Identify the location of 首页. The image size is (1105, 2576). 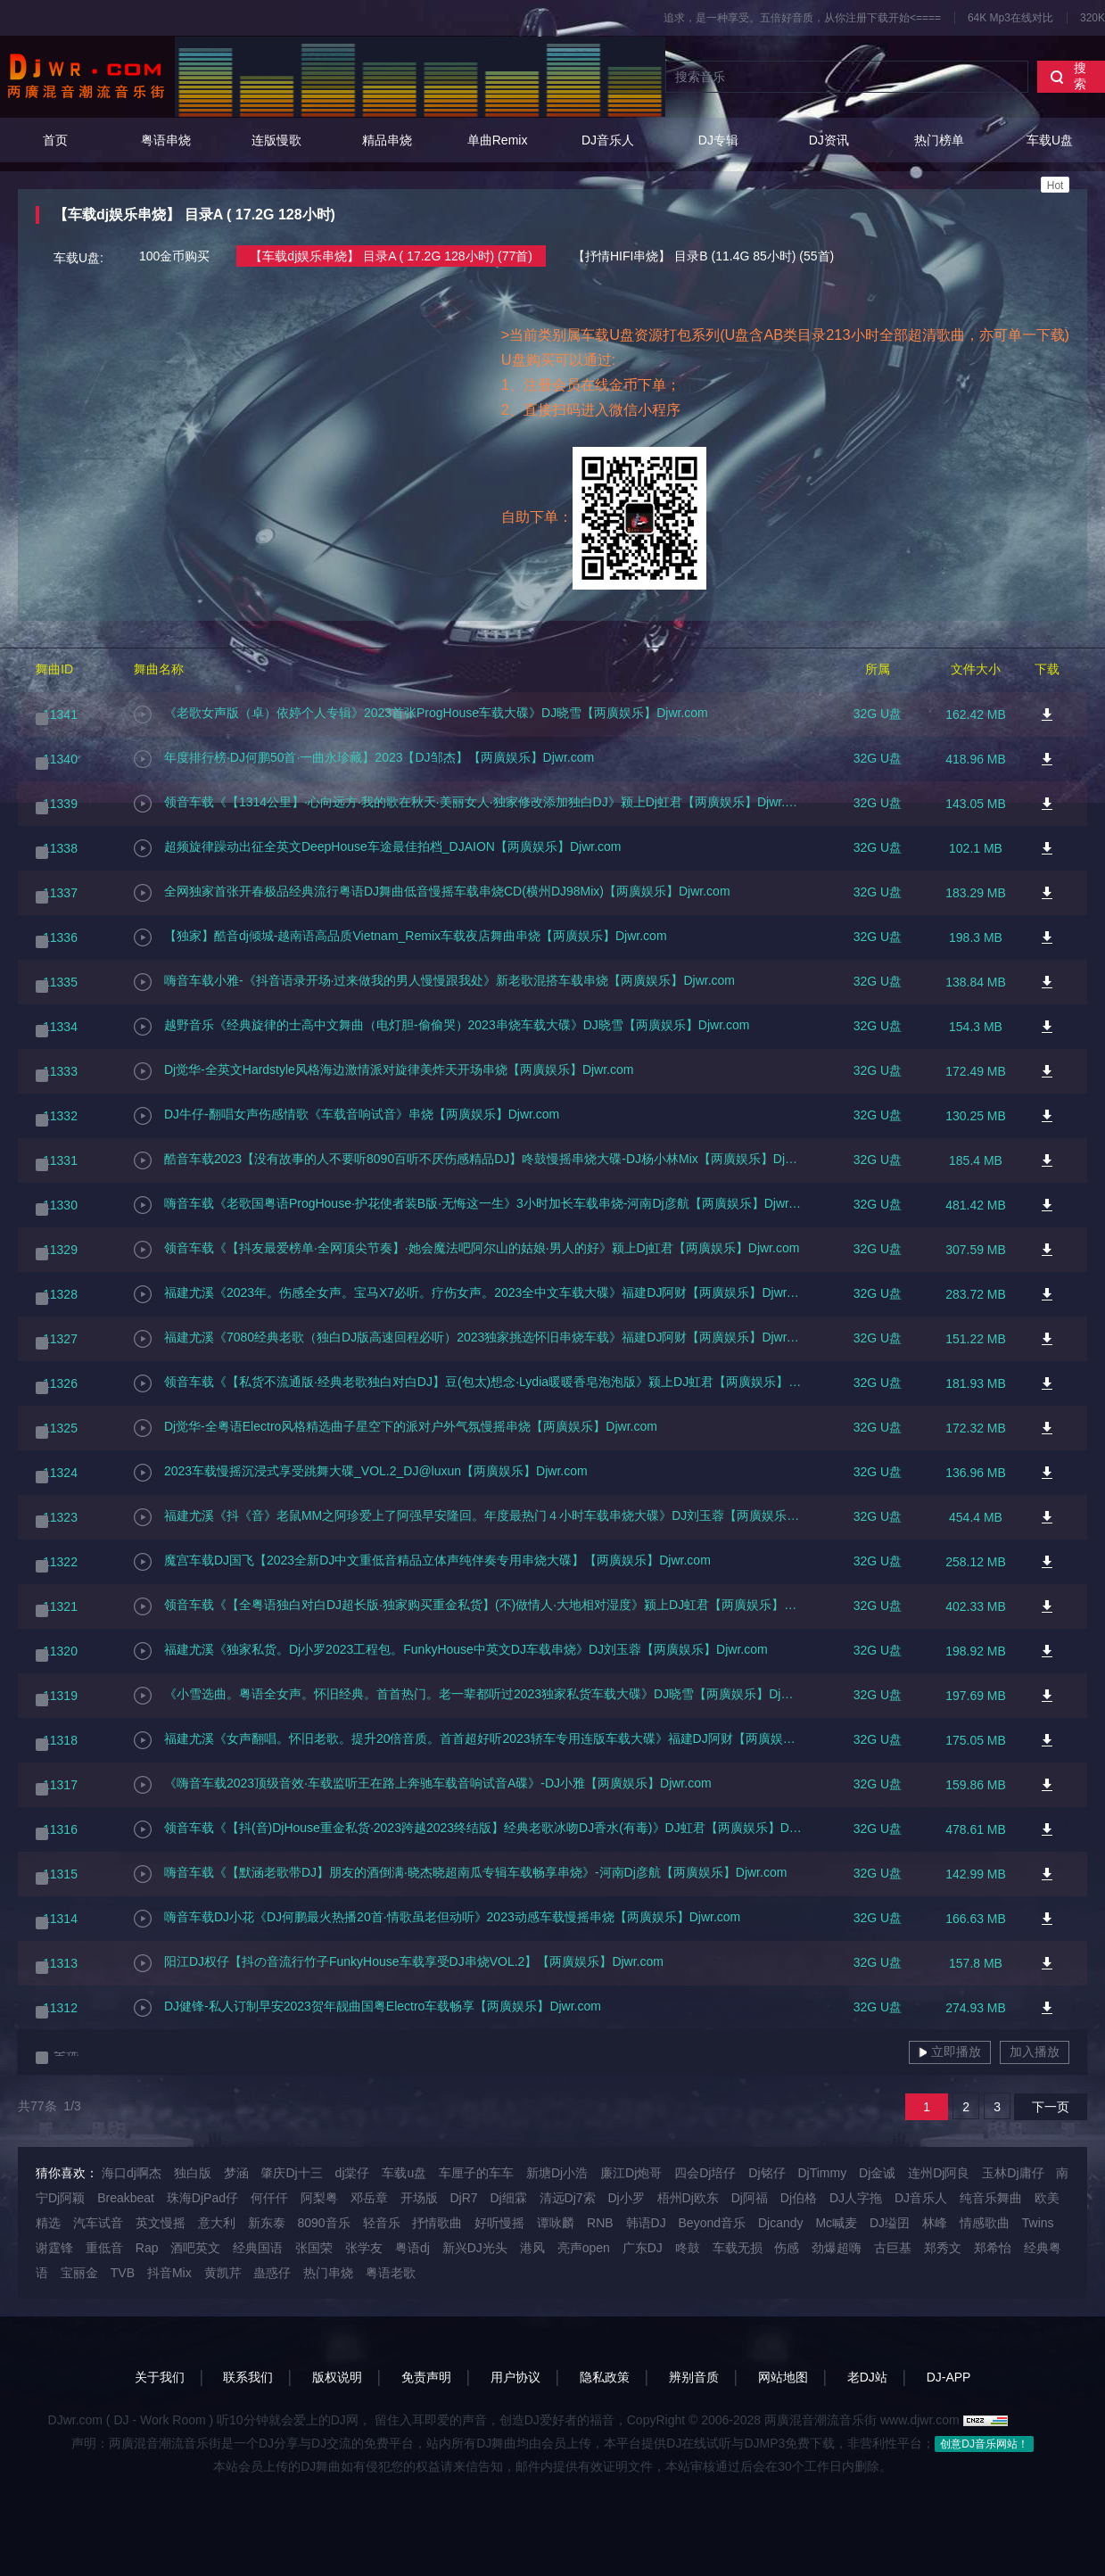
(55, 140).